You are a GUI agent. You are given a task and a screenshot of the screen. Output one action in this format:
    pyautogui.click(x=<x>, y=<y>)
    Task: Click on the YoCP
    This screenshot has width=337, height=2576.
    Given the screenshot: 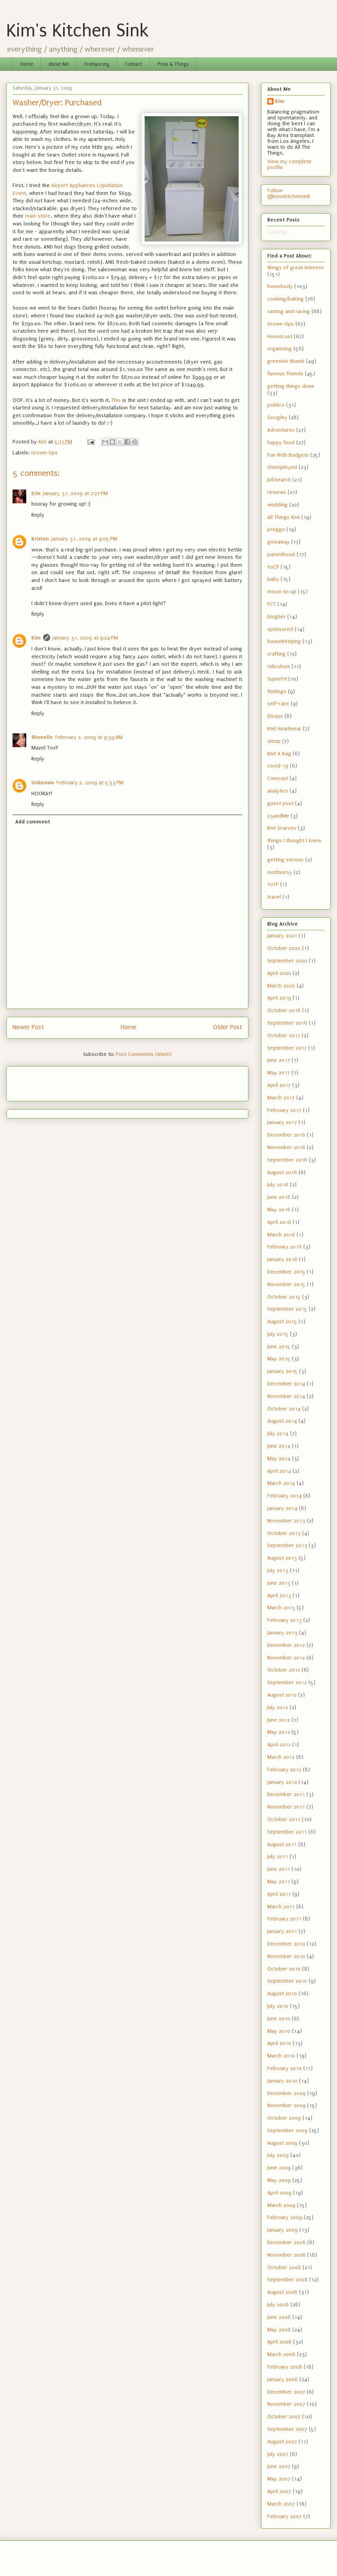 What is the action you would take?
    pyautogui.click(x=273, y=567)
    